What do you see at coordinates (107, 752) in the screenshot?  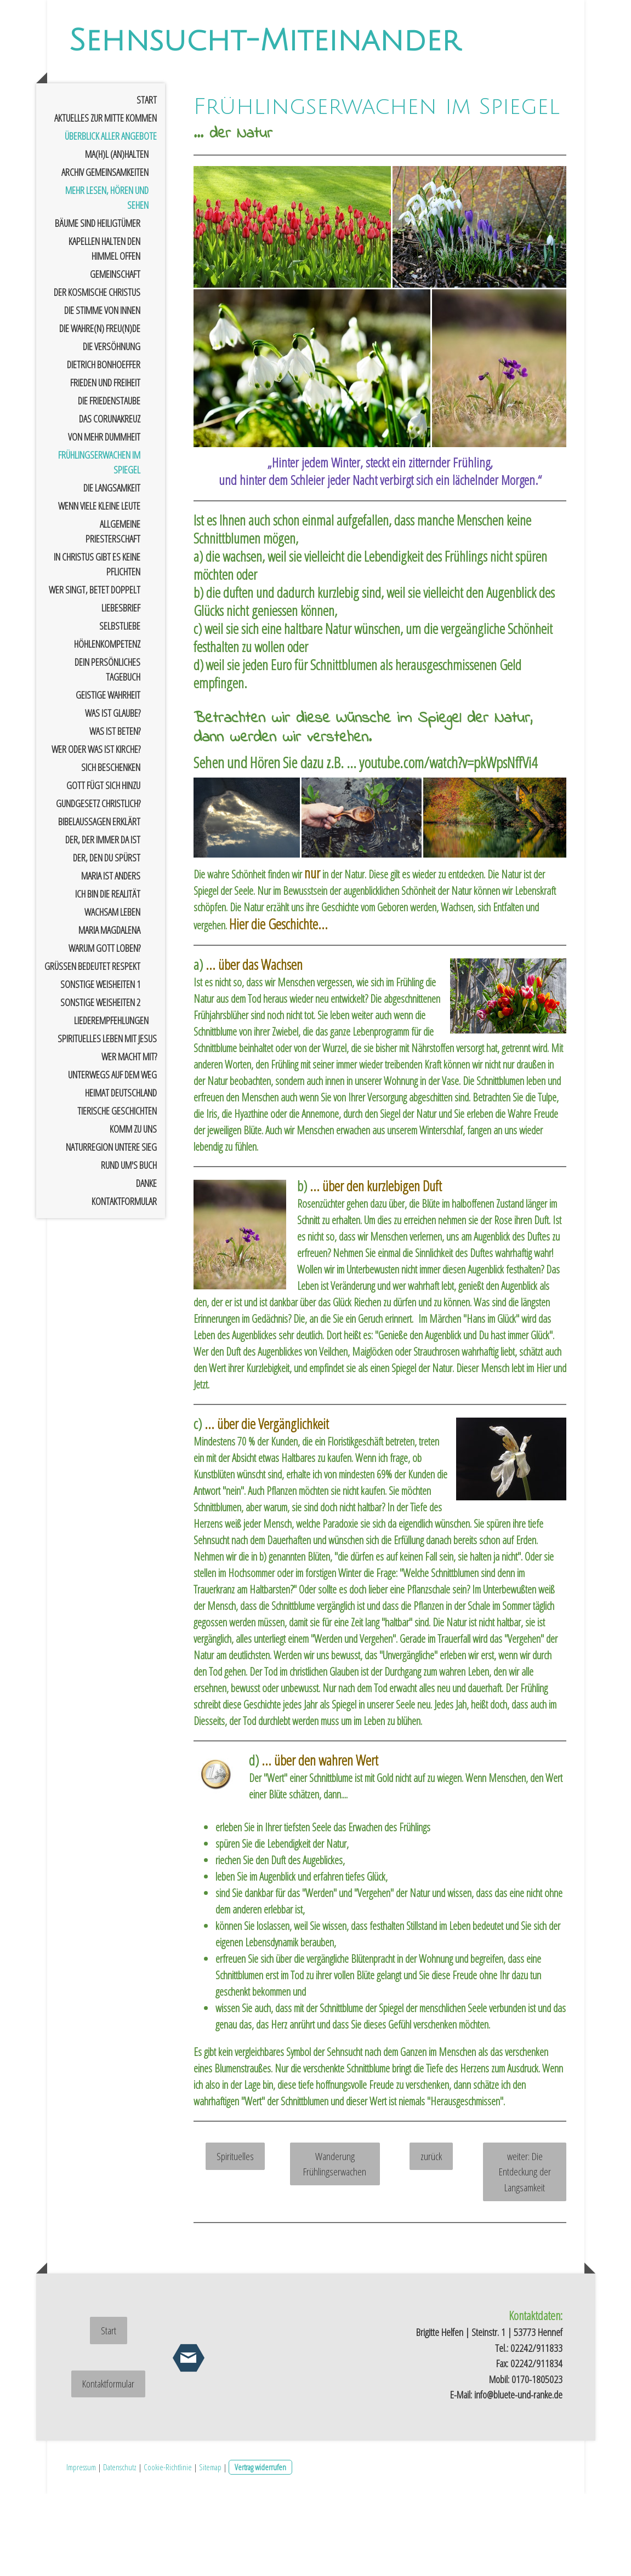 I see `Dein persönliches Tagebuch` at bounding box center [107, 752].